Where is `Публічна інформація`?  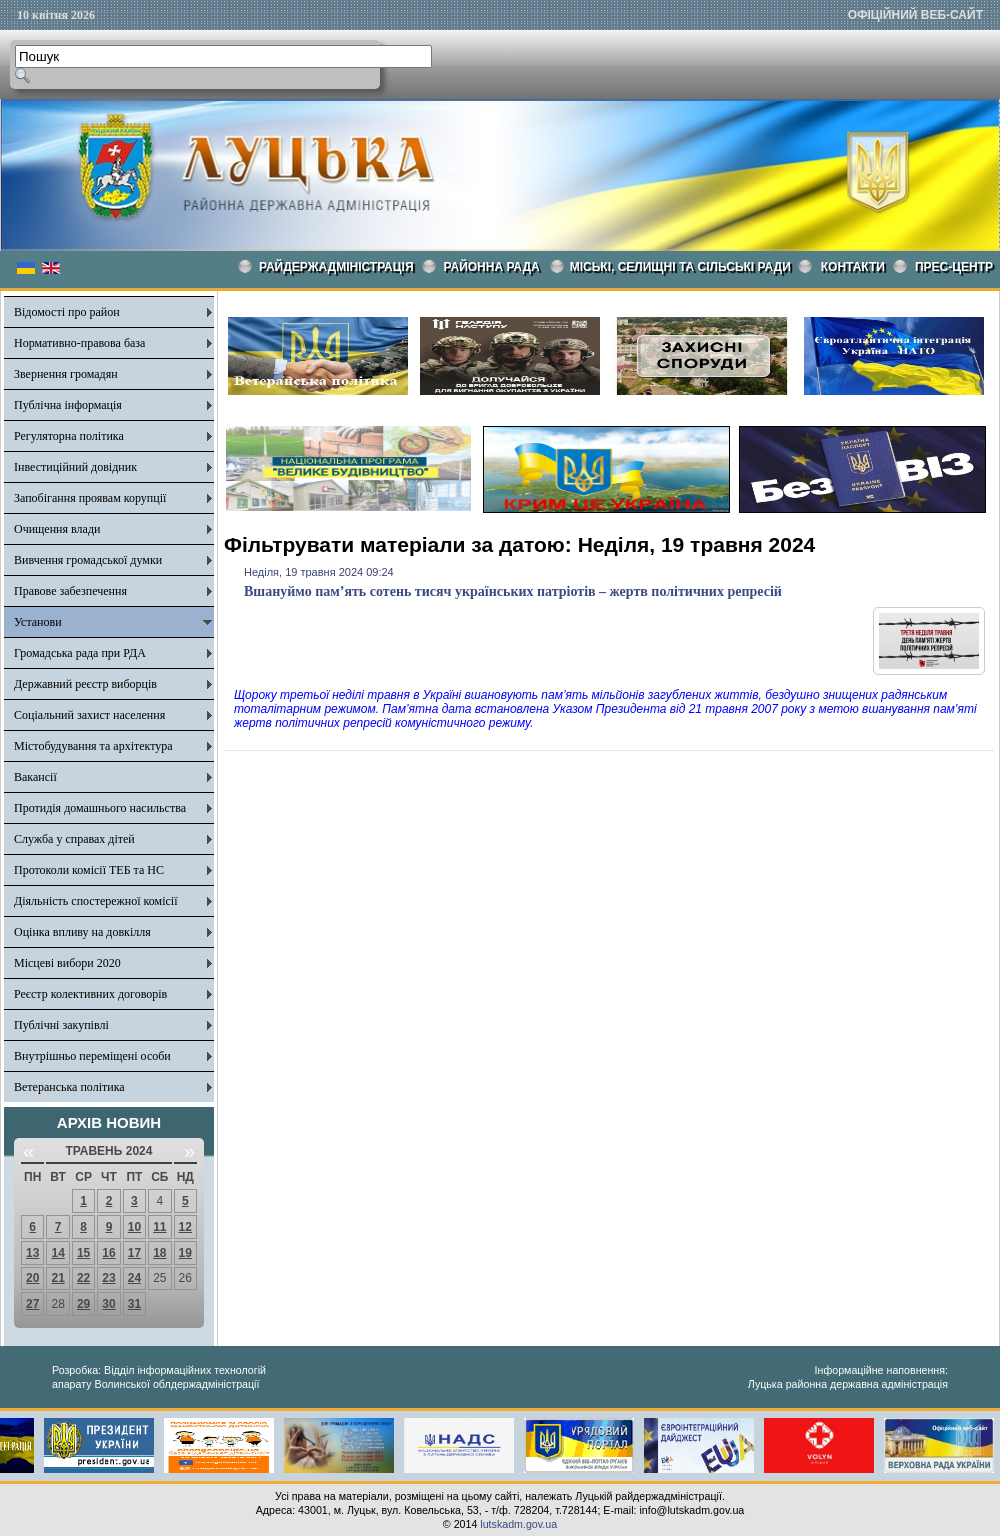
Публічна інформація is located at coordinates (68, 405).